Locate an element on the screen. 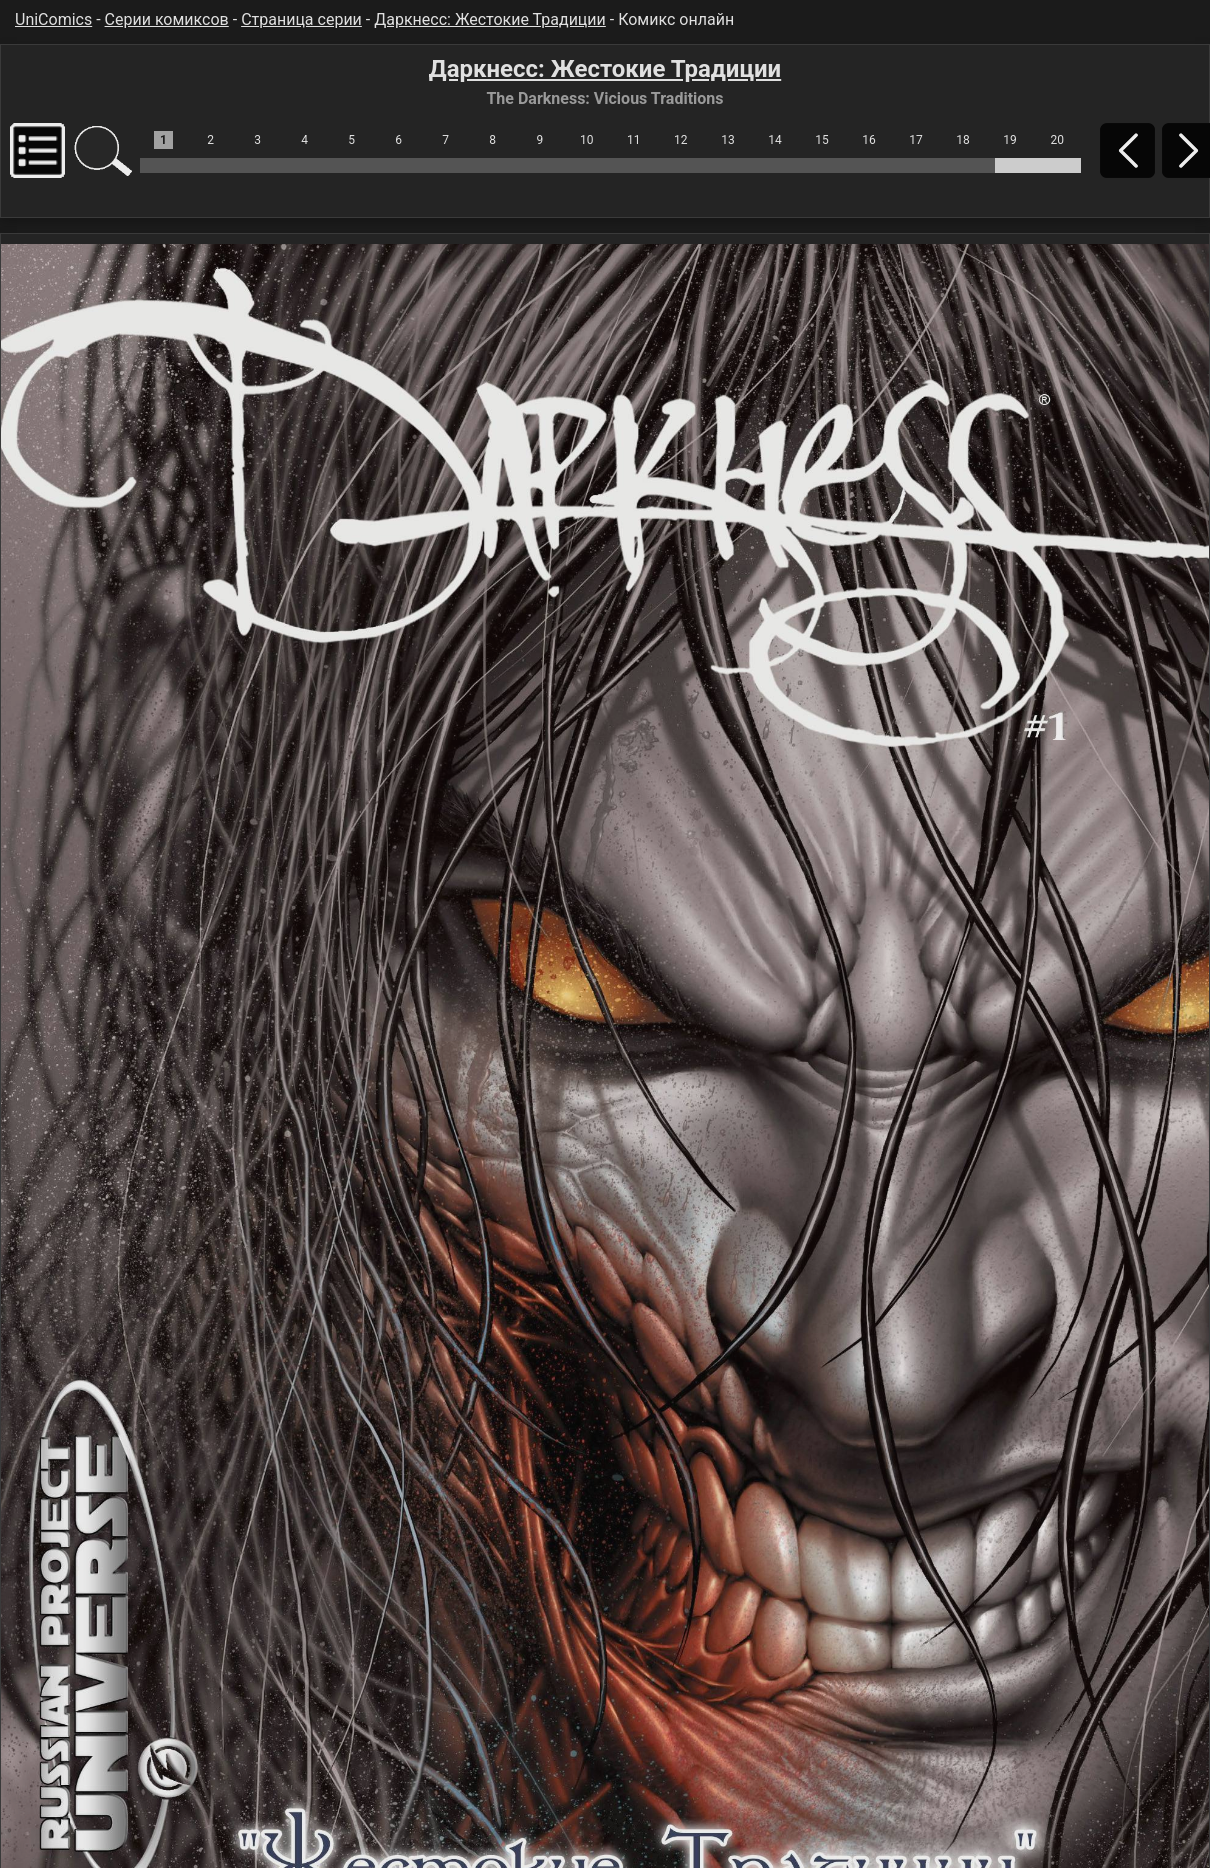 The height and width of the screenshot is (1868, 1210). Страница серии is located at coordinates (301, 19).